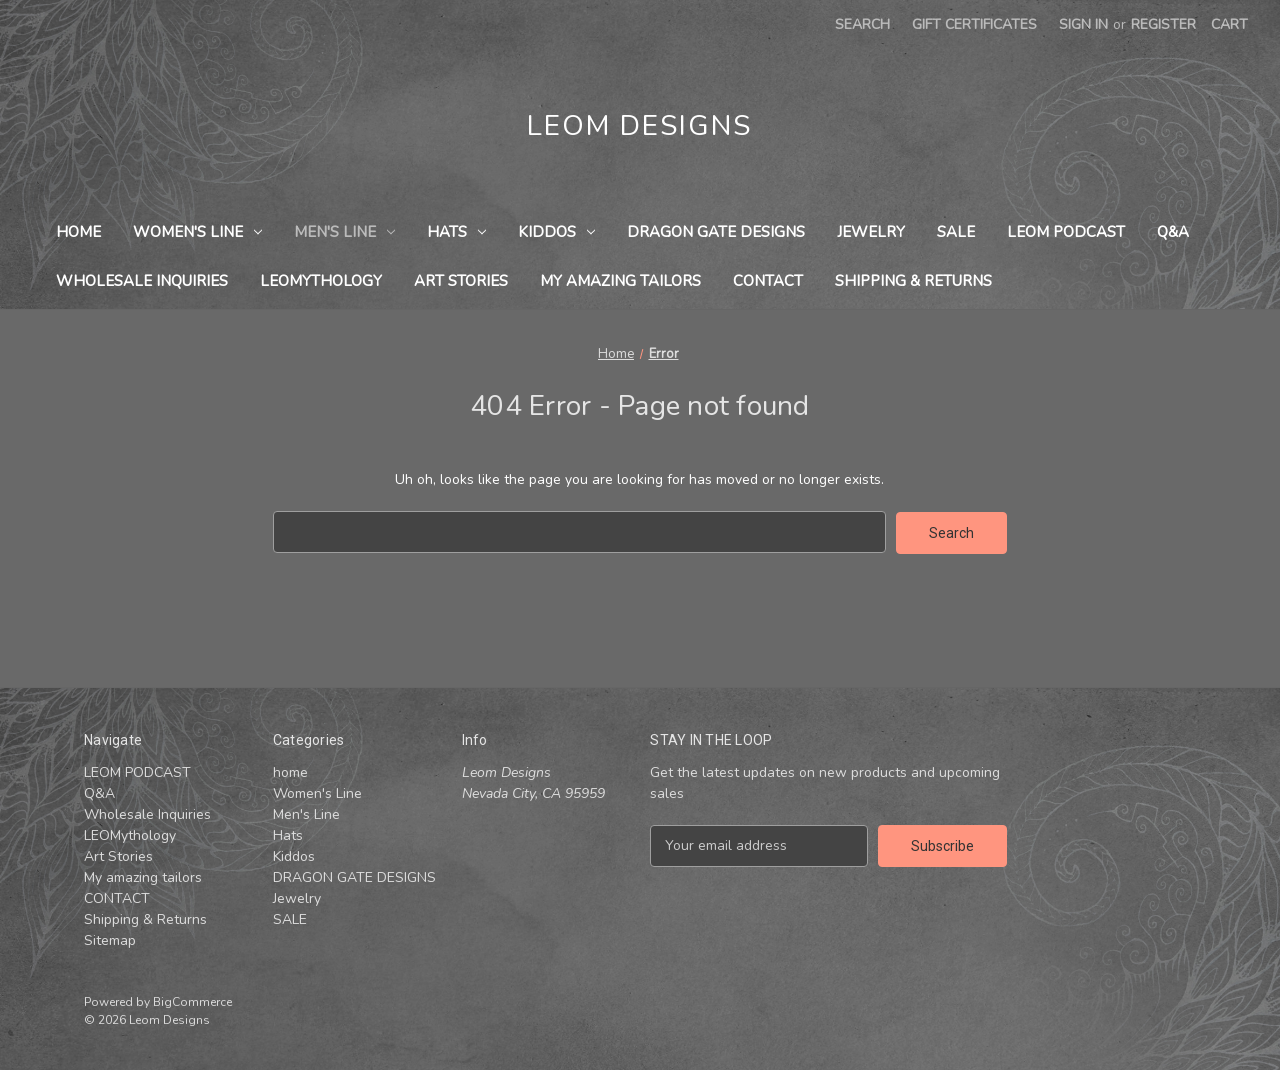 The image size is (1280, 1070). What do you see at coordinates (913, 281) in the screenshot?
I see `Shipping & Returns` at bounding box center [913, 281].